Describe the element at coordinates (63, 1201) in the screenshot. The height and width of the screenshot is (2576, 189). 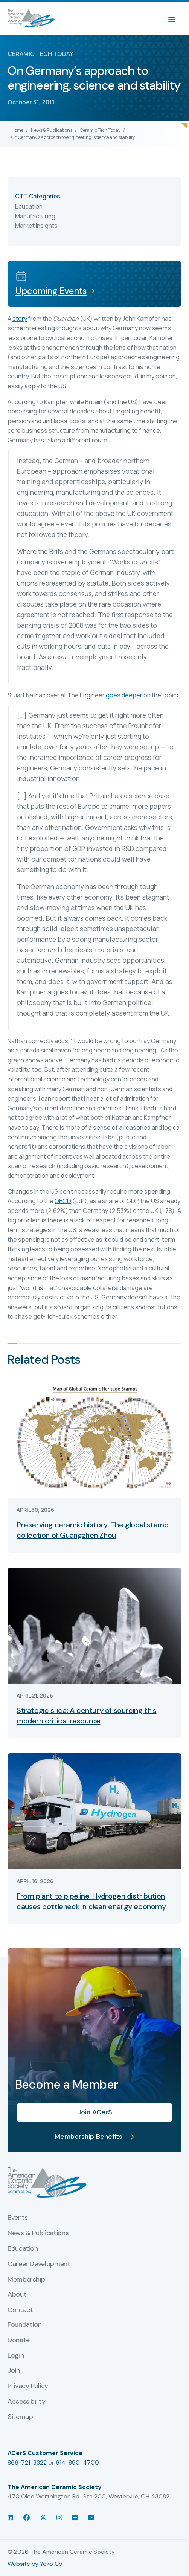
I see `OECD` at that location.